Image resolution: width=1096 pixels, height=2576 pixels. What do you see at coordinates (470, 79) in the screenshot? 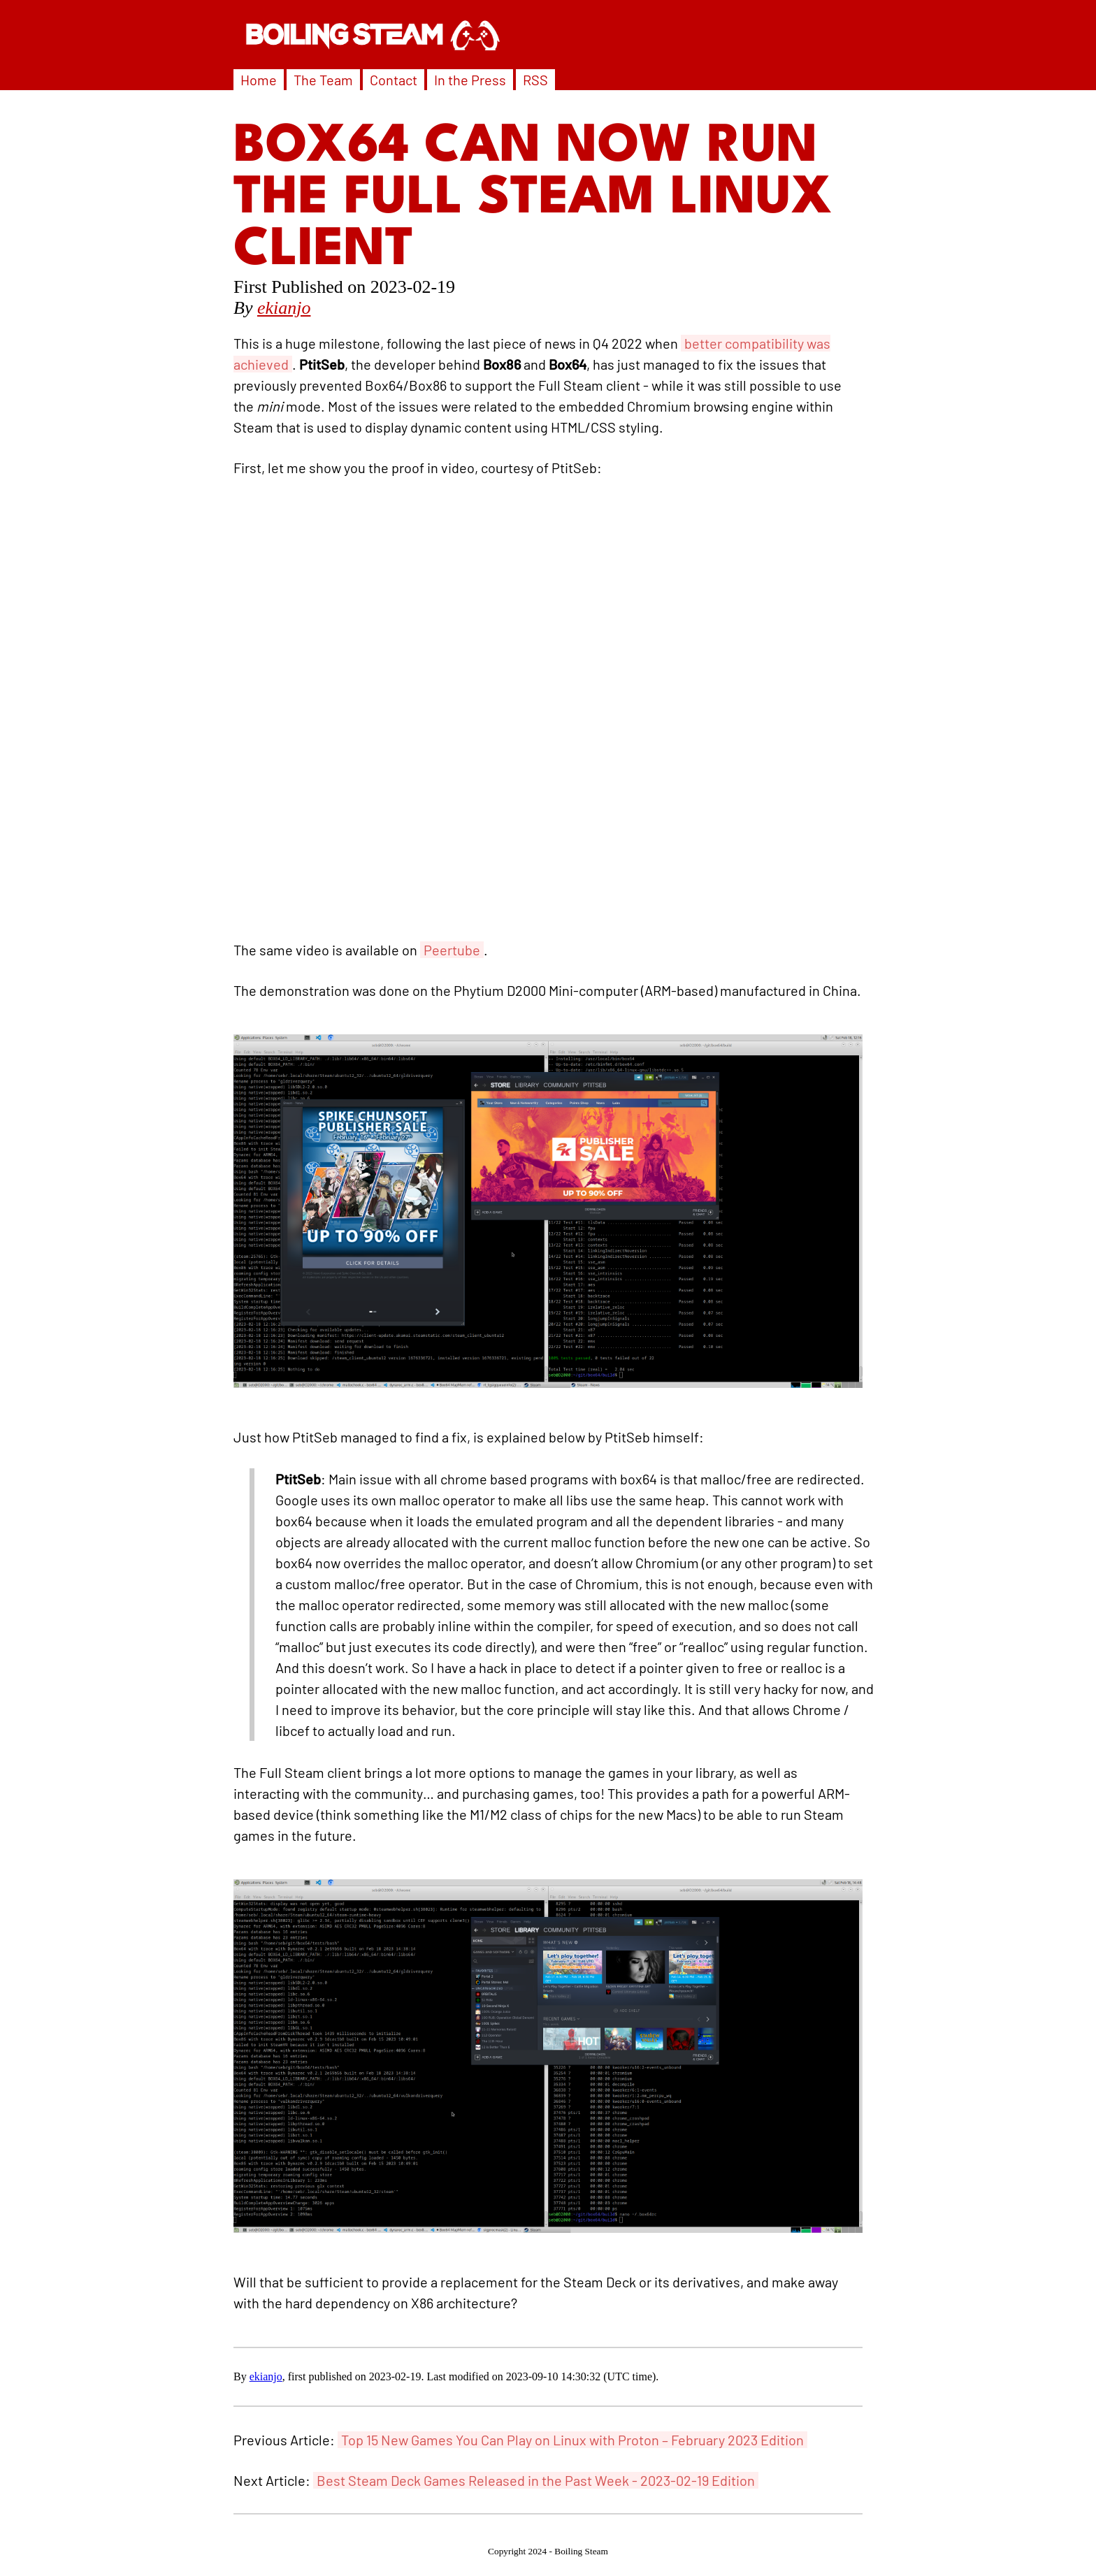
I see `In the Press` at bounding box center [470, 79].